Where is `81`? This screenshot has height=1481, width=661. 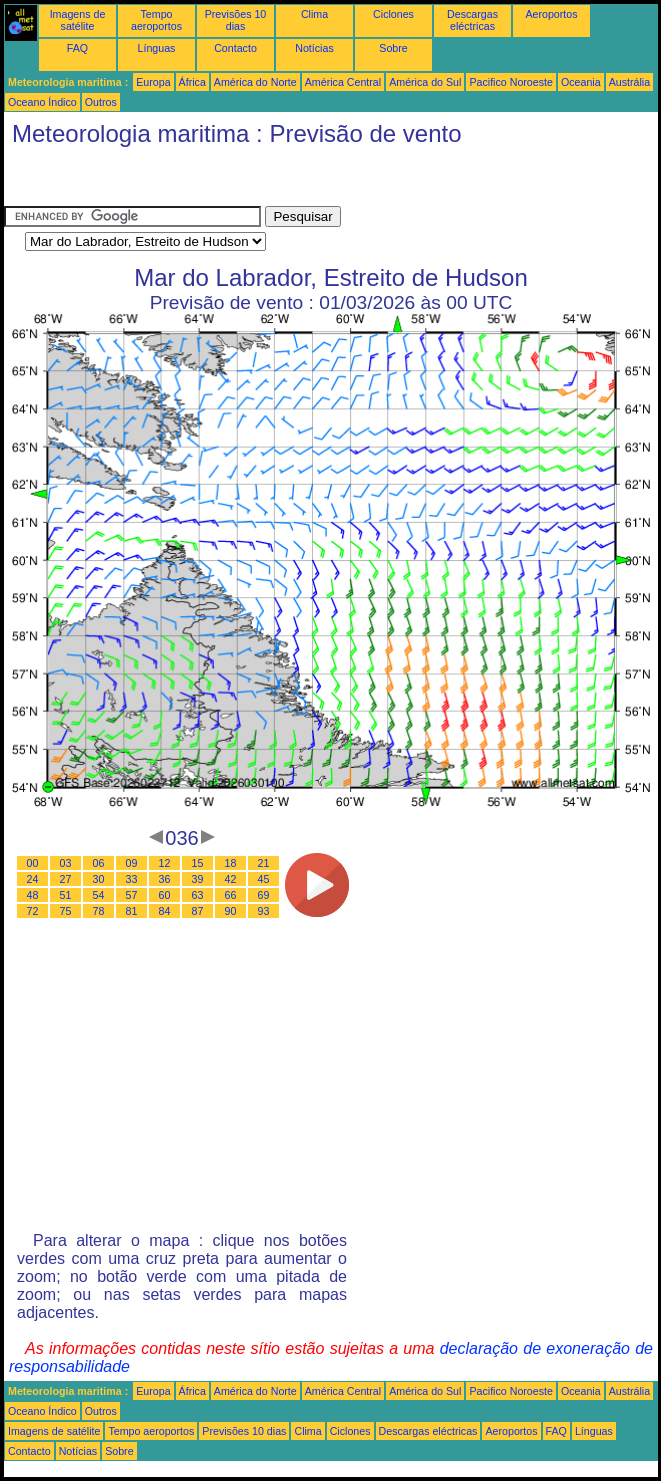 81 is located at coordinates (132, 911).